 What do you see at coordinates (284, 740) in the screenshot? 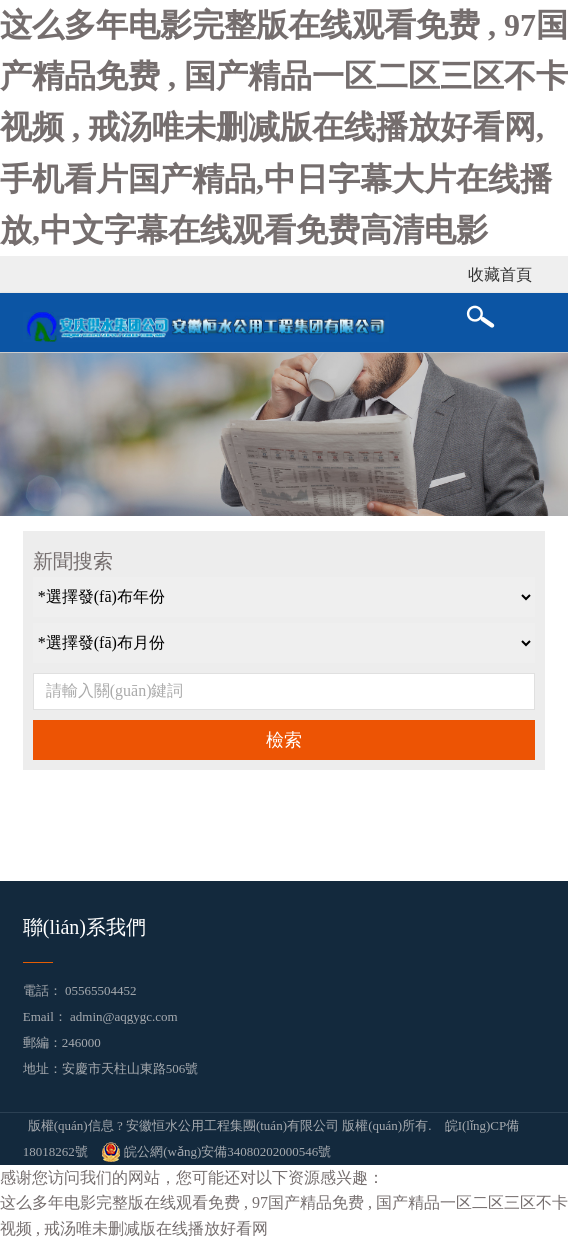
I see `檢索` at bounding box center [284, 740].